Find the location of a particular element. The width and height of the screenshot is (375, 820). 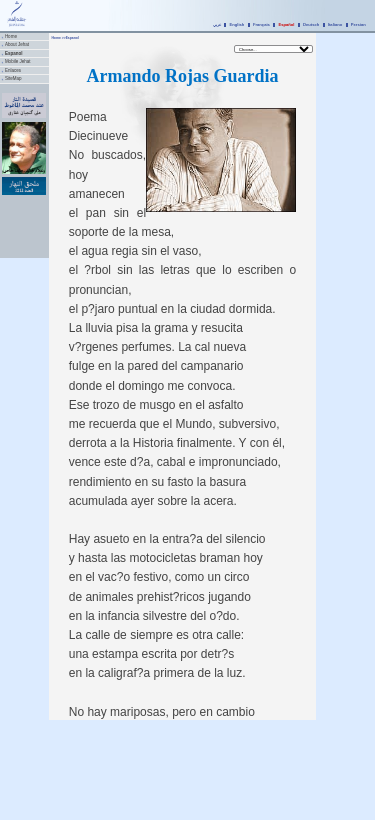

Armando Rojas Guardia is located at coordinates (182, 76).